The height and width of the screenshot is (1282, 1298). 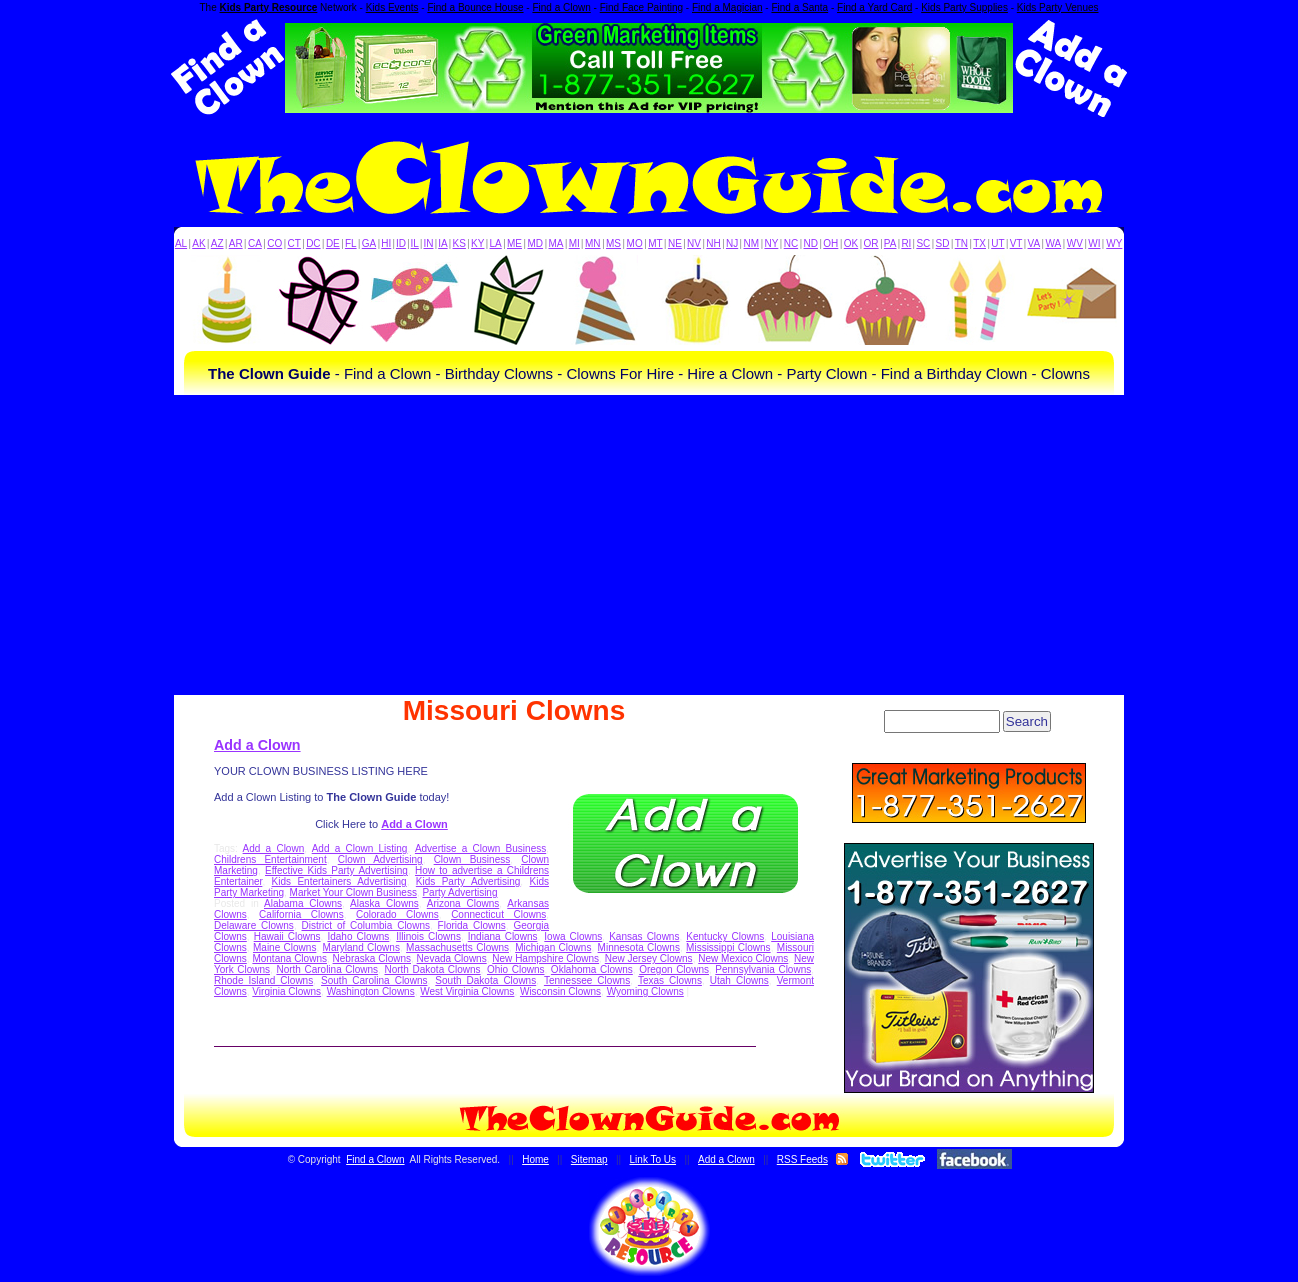 What do you see at coordinates (477, 243) in the screenshot?
I see `KY` at bounding box center [477, 243].